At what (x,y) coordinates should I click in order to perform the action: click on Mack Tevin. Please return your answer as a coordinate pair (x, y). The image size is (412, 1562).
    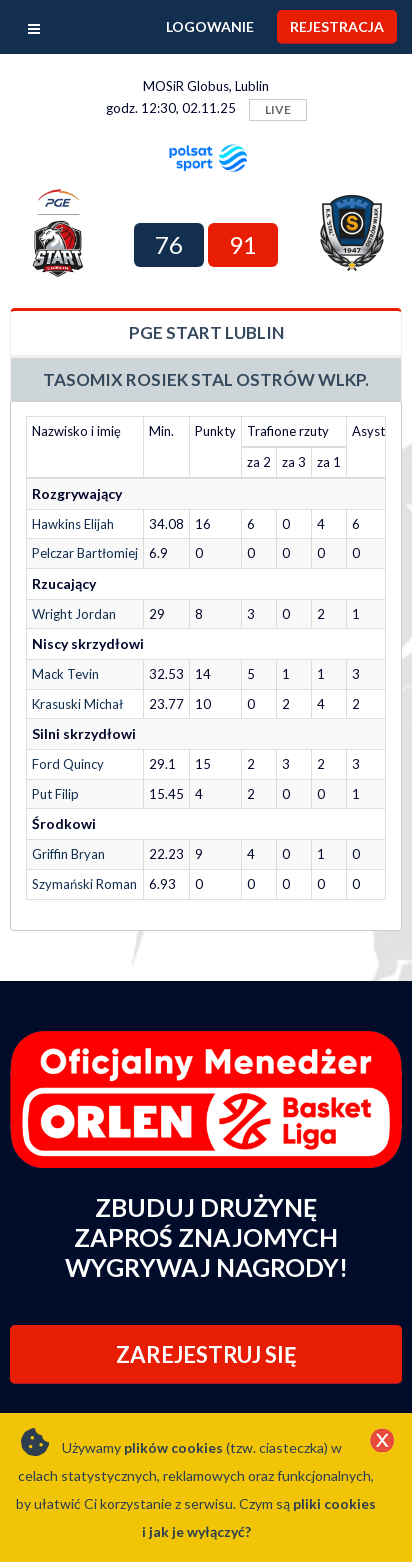
    Looking at the image, I should click on (65, 674).